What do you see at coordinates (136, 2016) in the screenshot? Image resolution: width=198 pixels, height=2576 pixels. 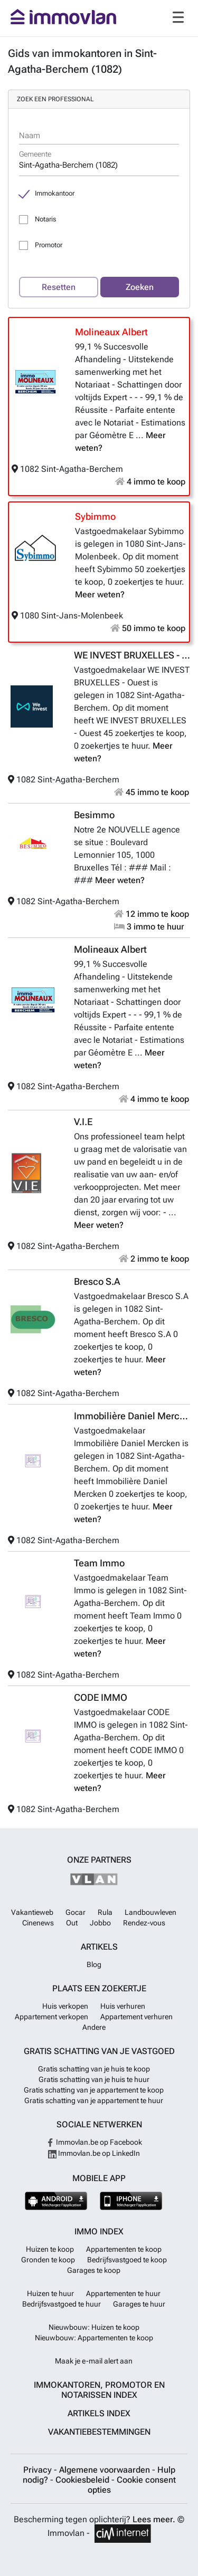 I see `Appartement verhuren` at bounding box center [136, 2016].